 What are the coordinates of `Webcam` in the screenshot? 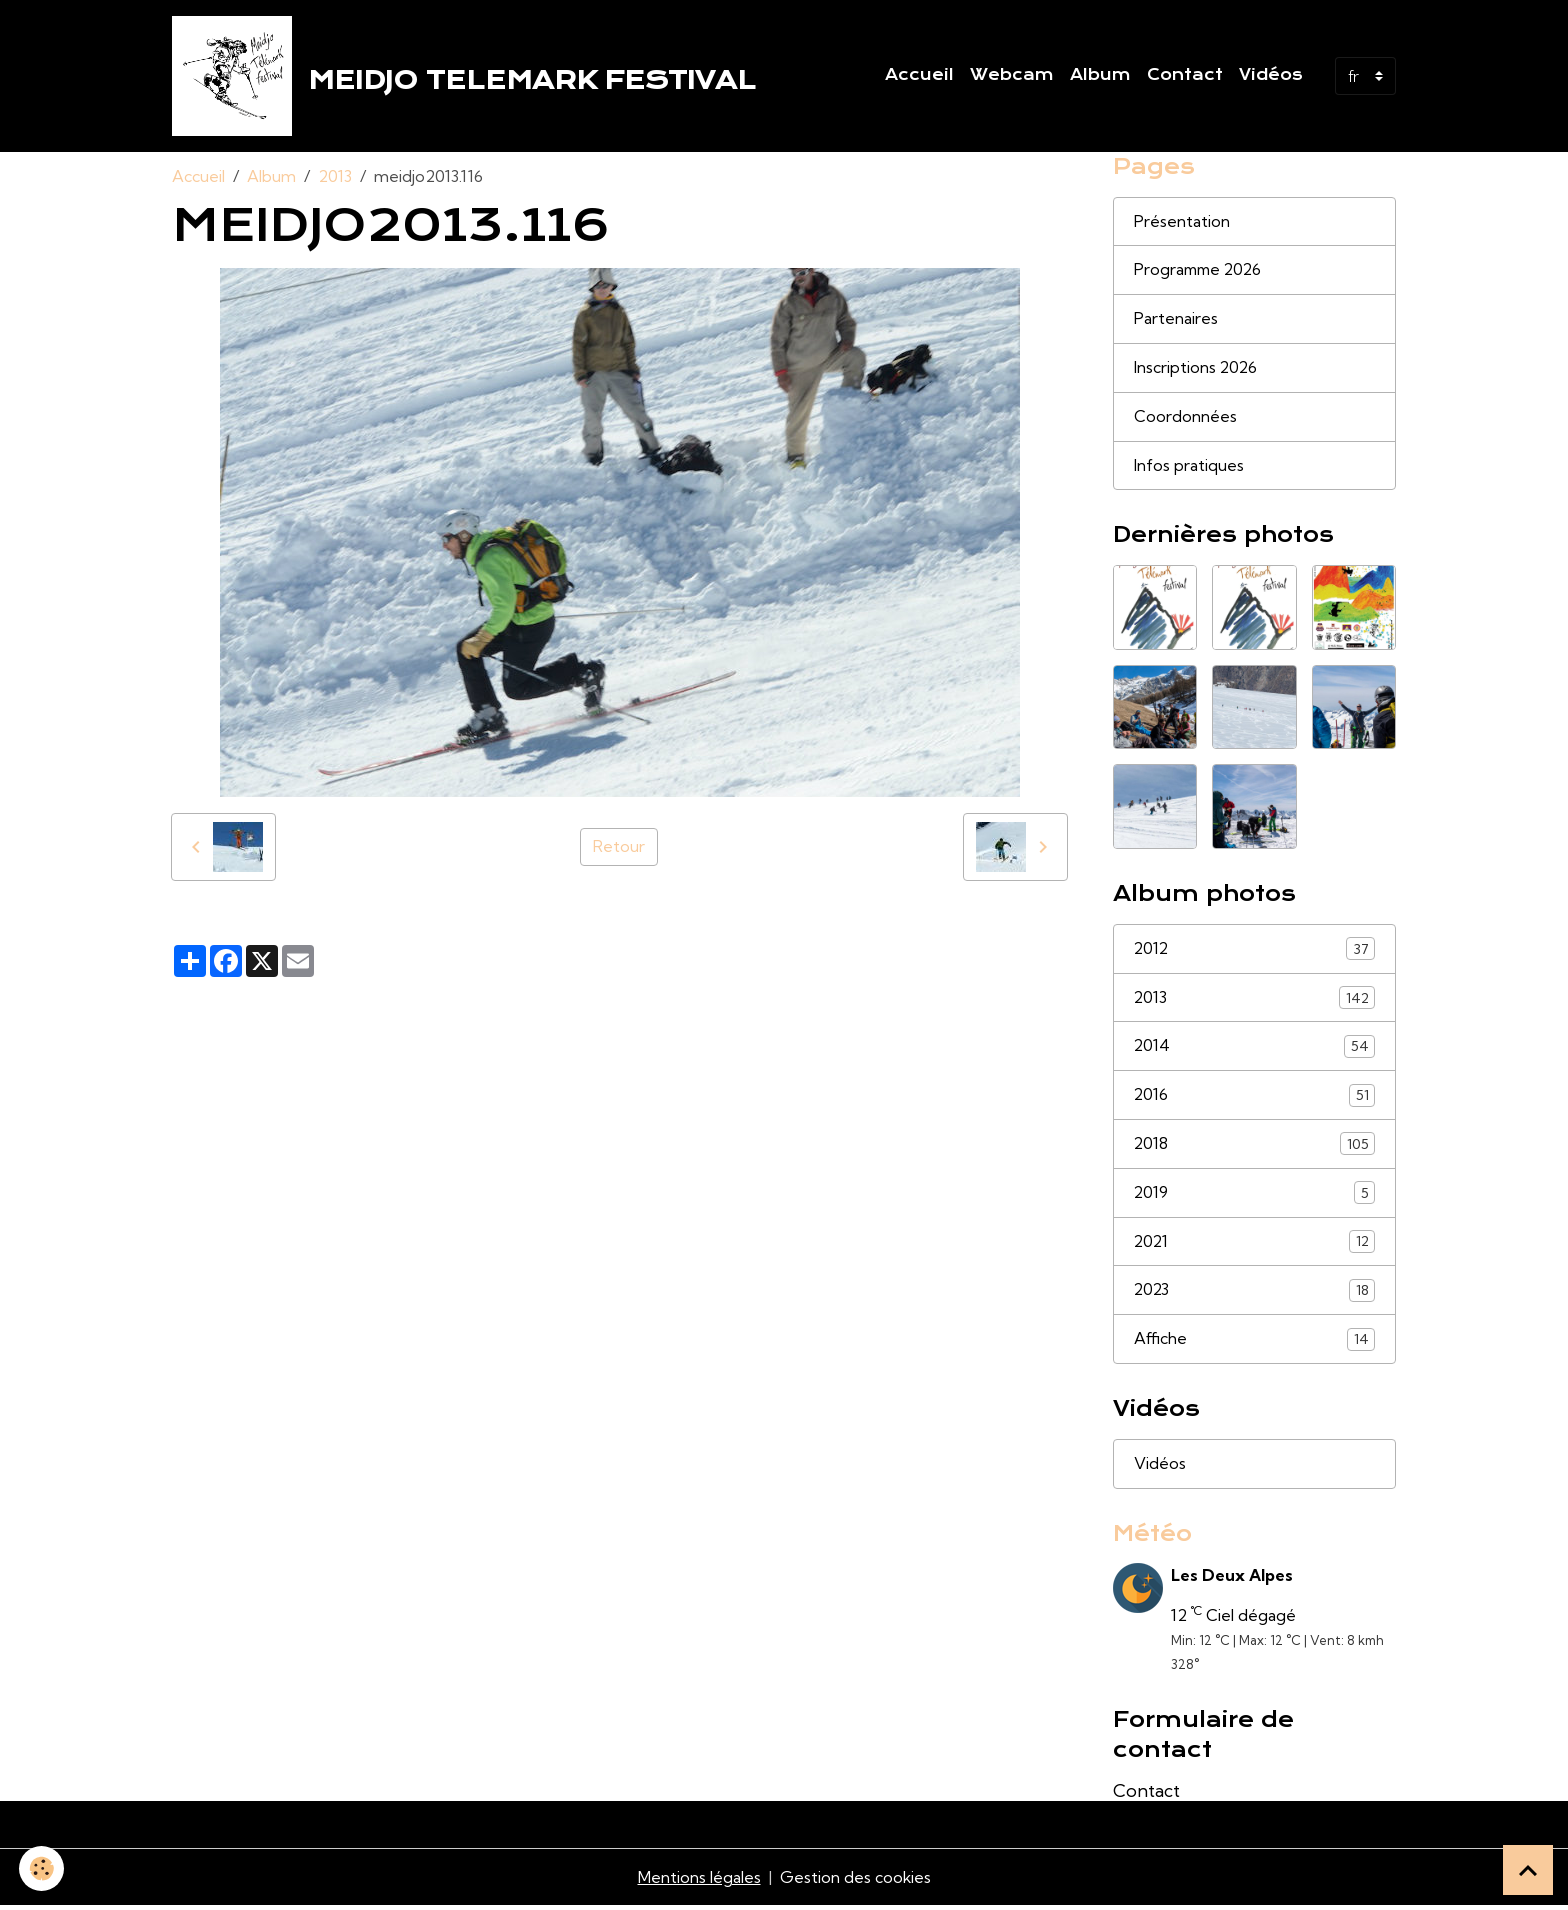 It's located at (1012, 75).